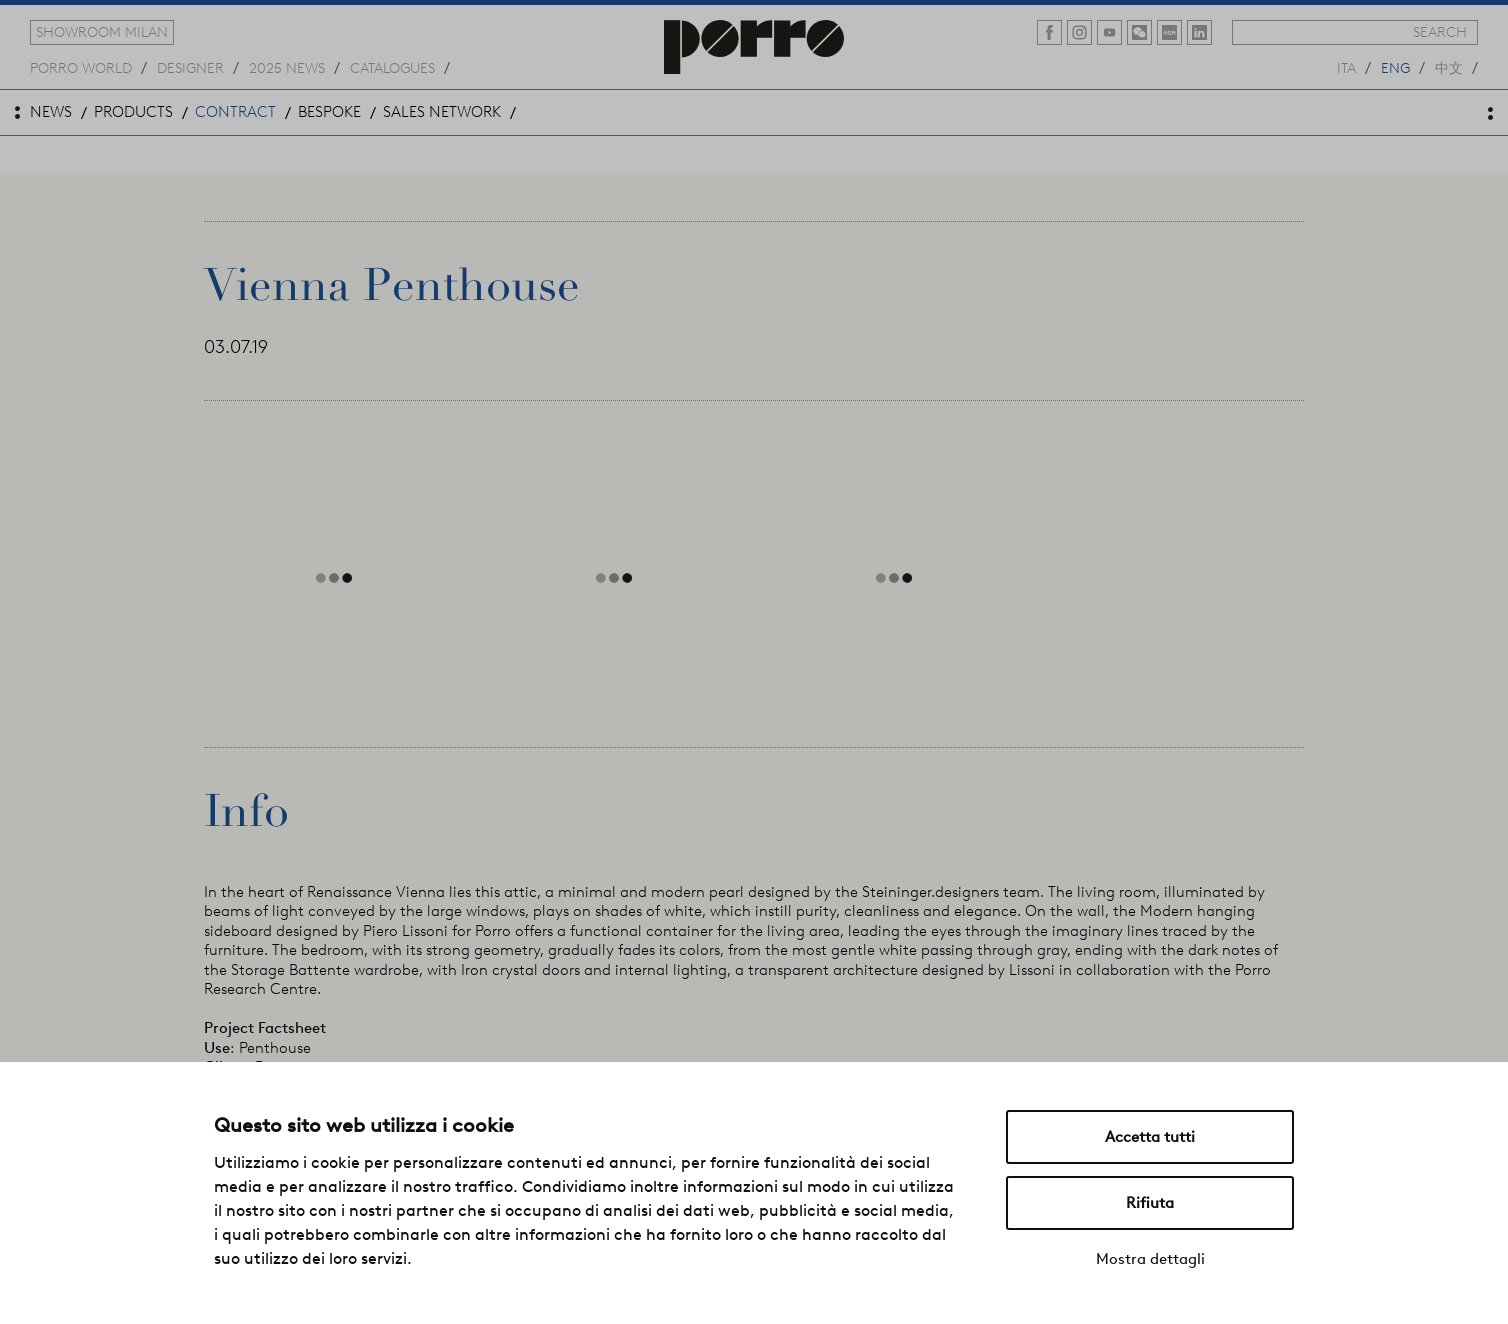  Describe the element at coordinates (1395, 67) in the screenshot. I see `eng` at that location.